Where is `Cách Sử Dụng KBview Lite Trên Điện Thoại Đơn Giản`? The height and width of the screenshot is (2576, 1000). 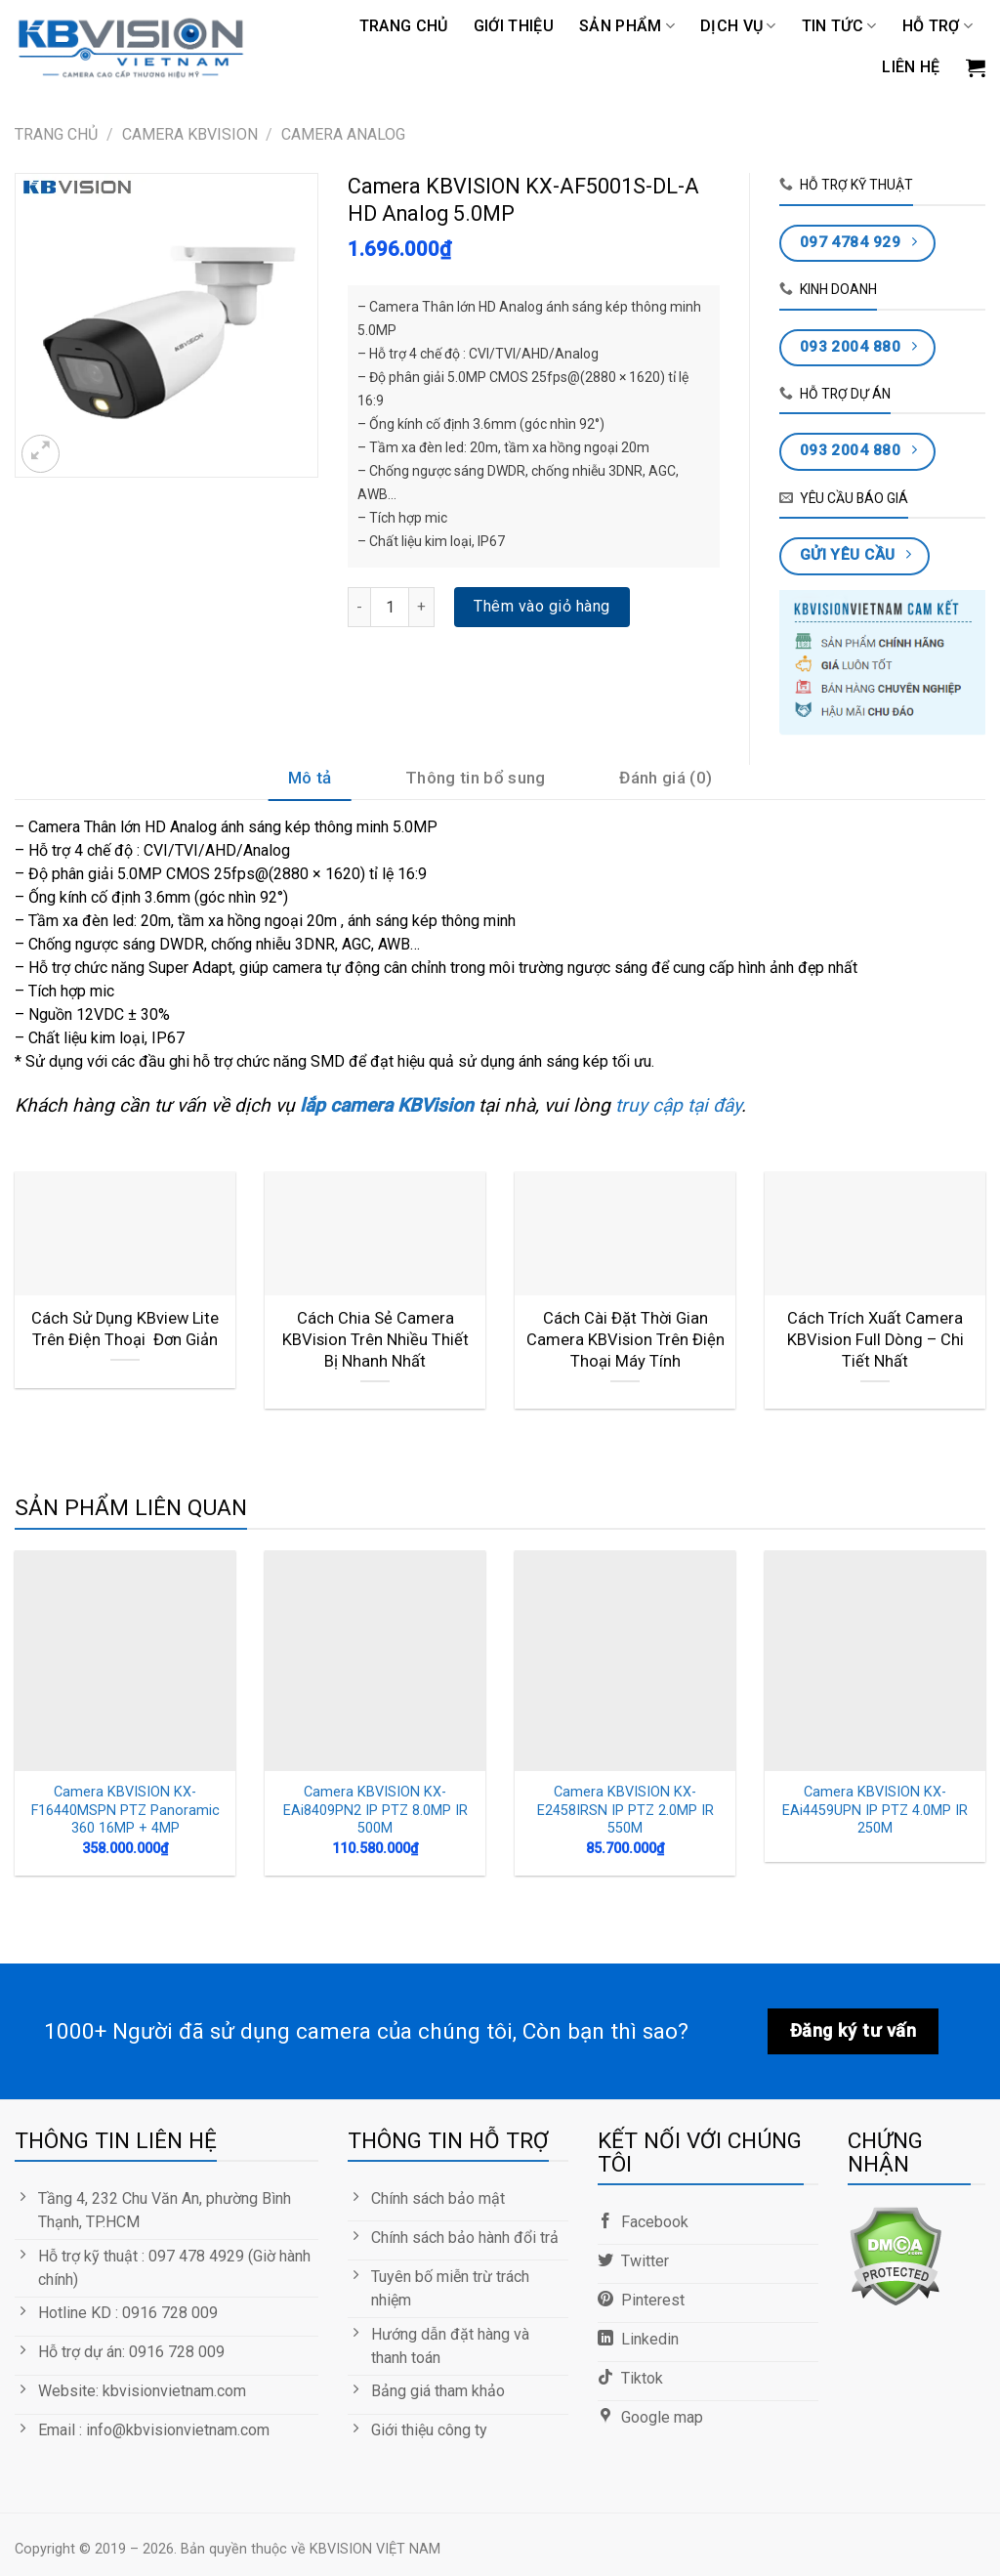
Cách Sử Dụng KBview Lite Trên Điện Thoại Đơn Giản is located at coordinates (125, 1329).